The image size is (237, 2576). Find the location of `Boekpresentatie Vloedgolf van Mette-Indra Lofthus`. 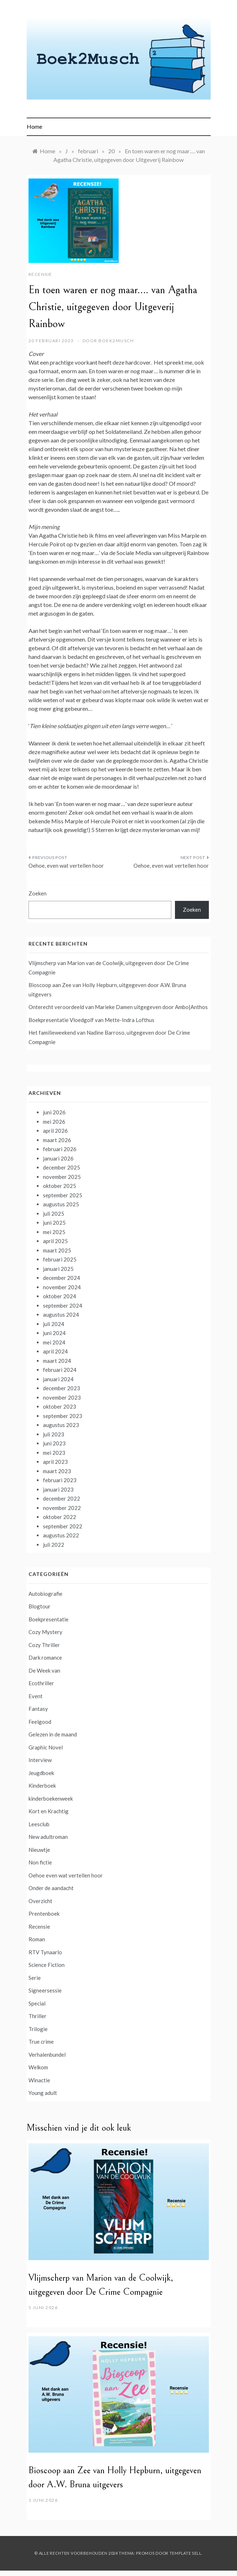

Boekpresentatie Vloedgolf van Mette-Indra Lofthus is located at coordinates (91, 1020).